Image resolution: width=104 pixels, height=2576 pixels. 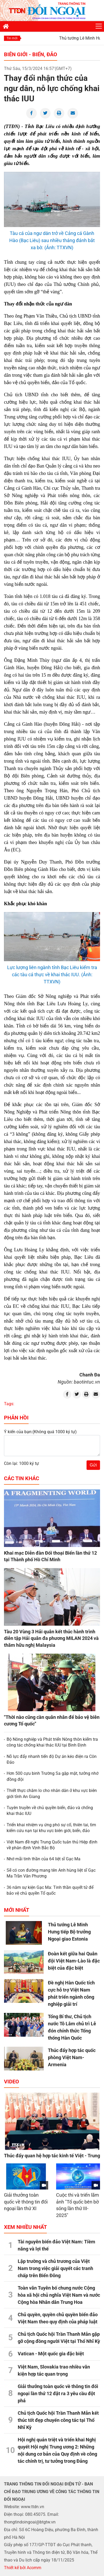 What do you see at coordinates (12, 38) in the screenshot?
I see `Tin mới` at bounding box center [12, 38].